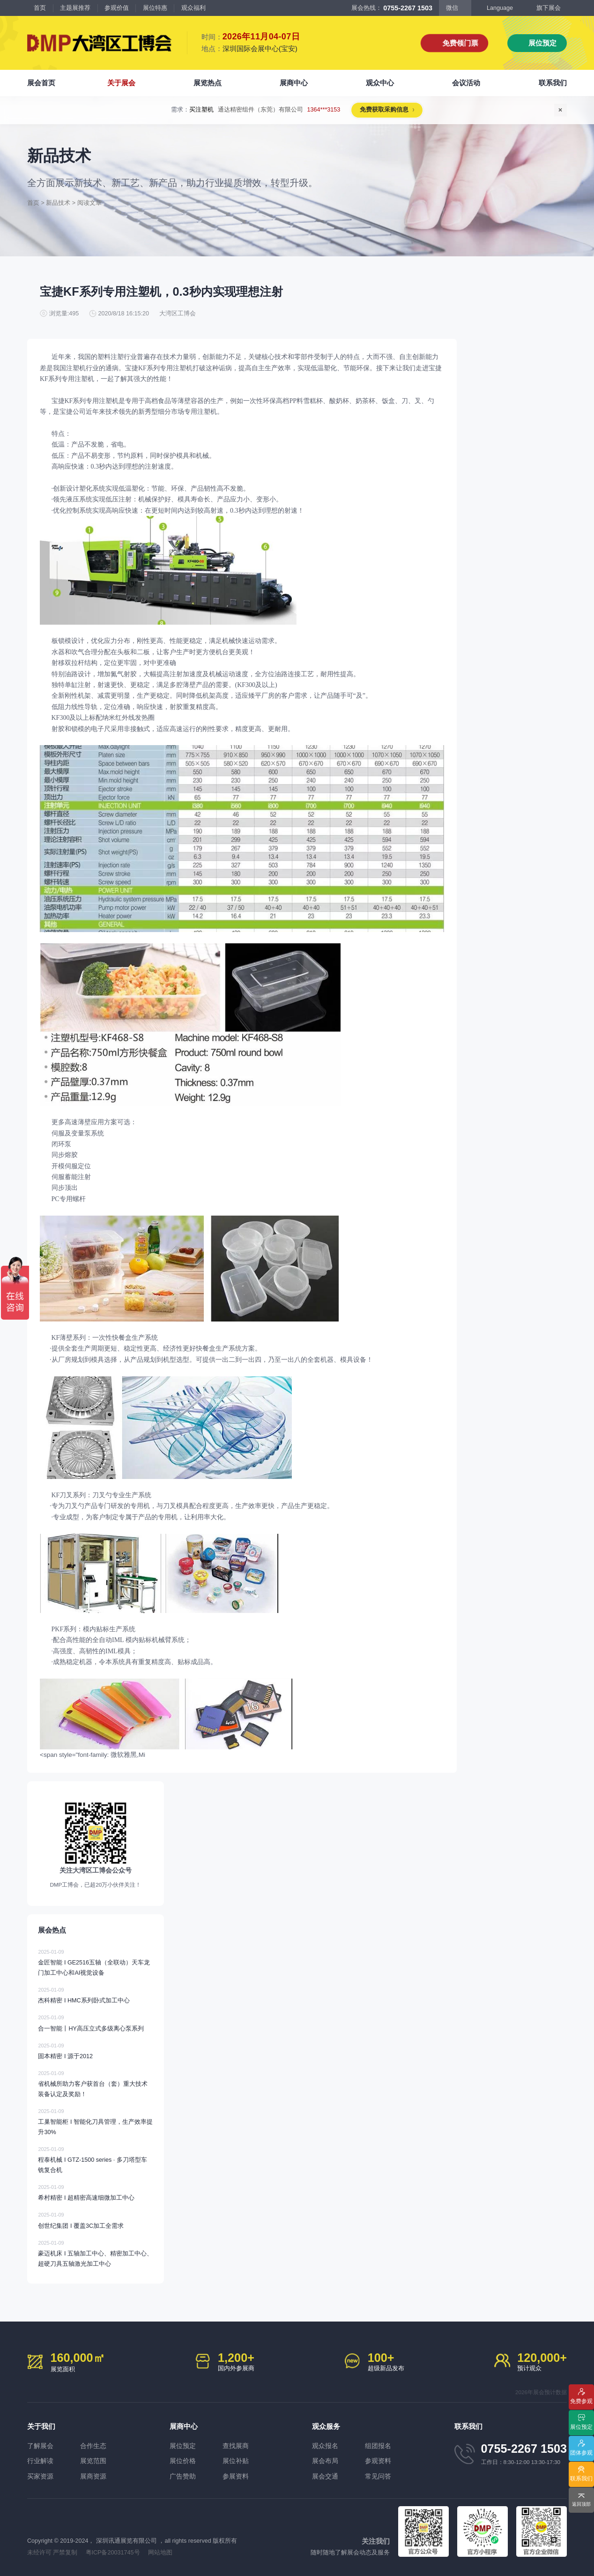 This screenshot has width=594, height=2576. What do you see at coordinates (41, 83) in the screenshot?
I see `展会首页` at bounding box center [41, 83].